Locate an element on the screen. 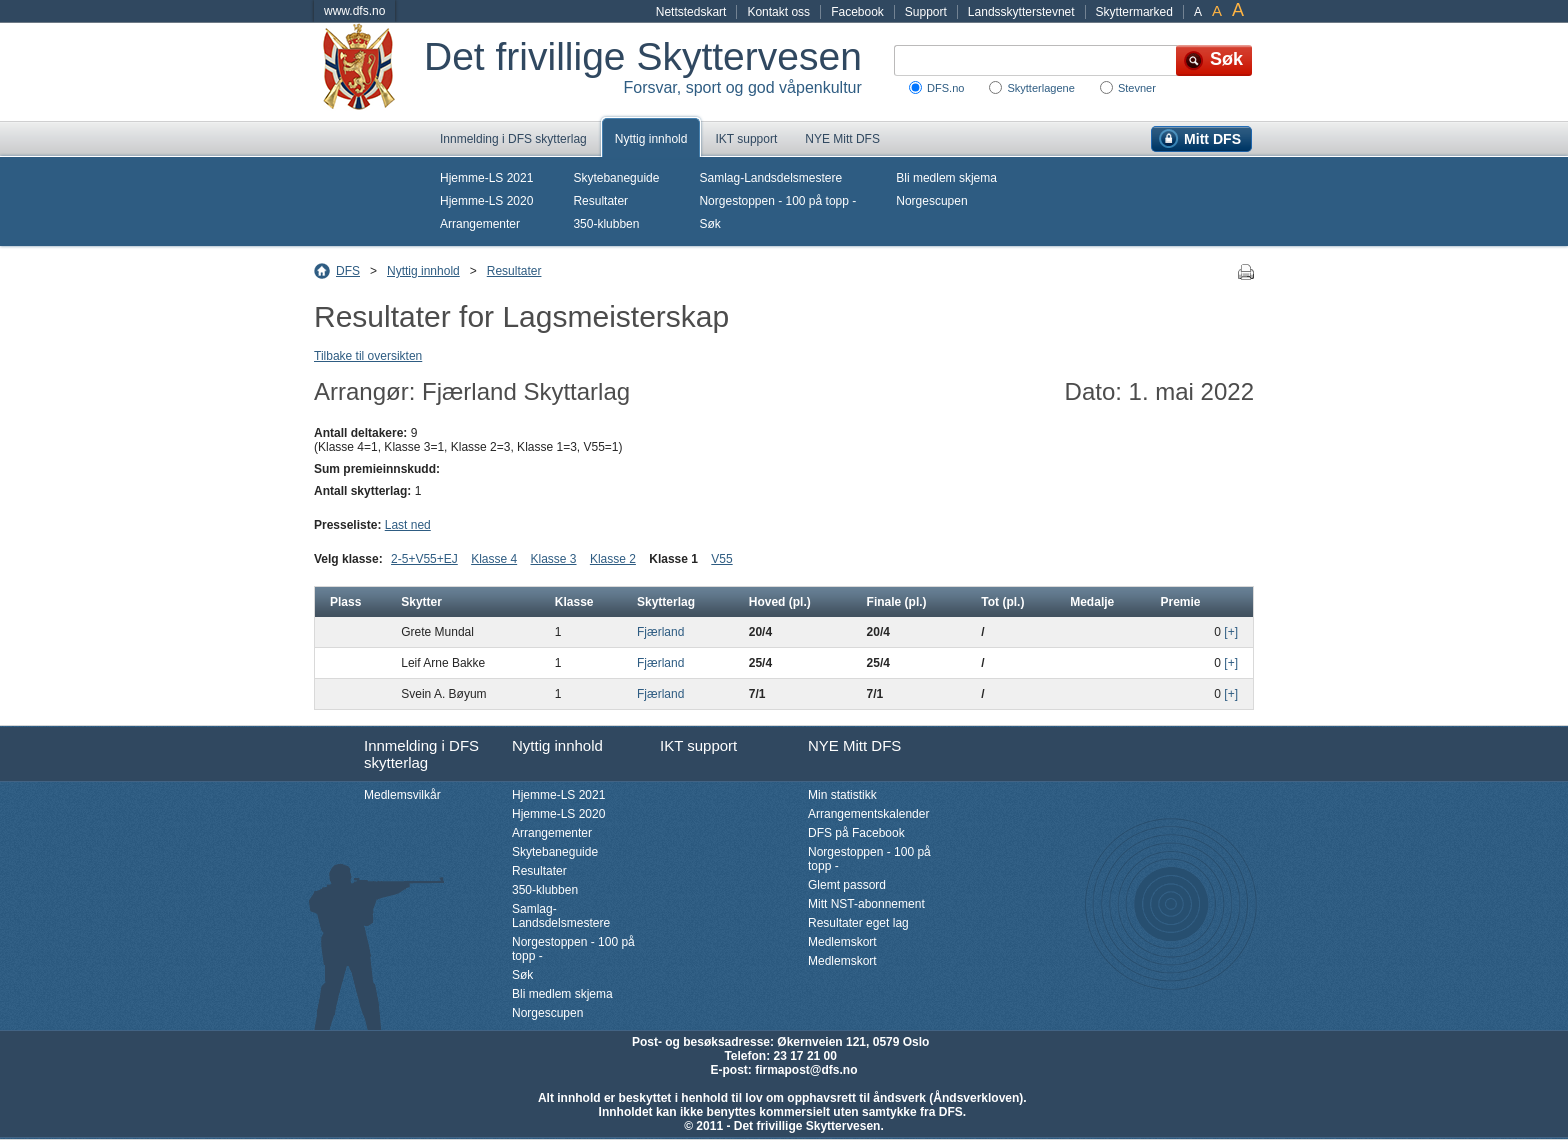 The height and width of the screenshot is (1140, 1568). www.dfs.no is located at coordinates (354, 11).